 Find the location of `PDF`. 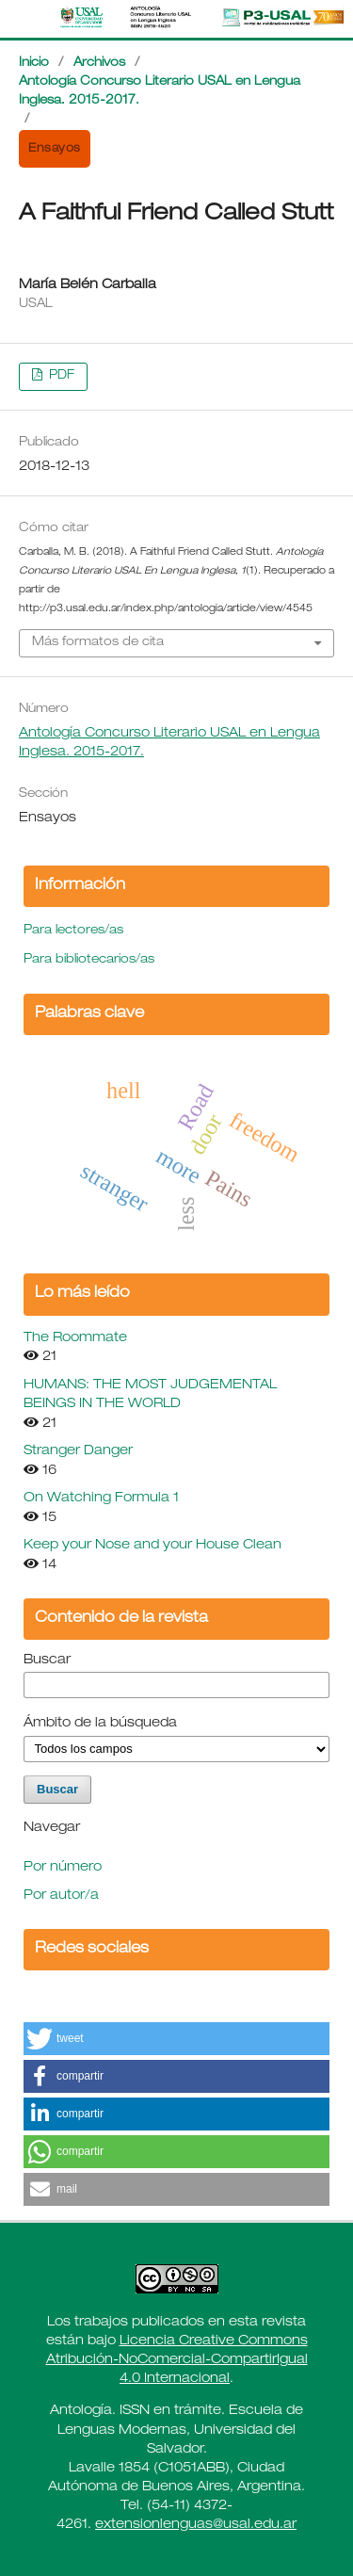

PDF is located at coordinates (59, 376).